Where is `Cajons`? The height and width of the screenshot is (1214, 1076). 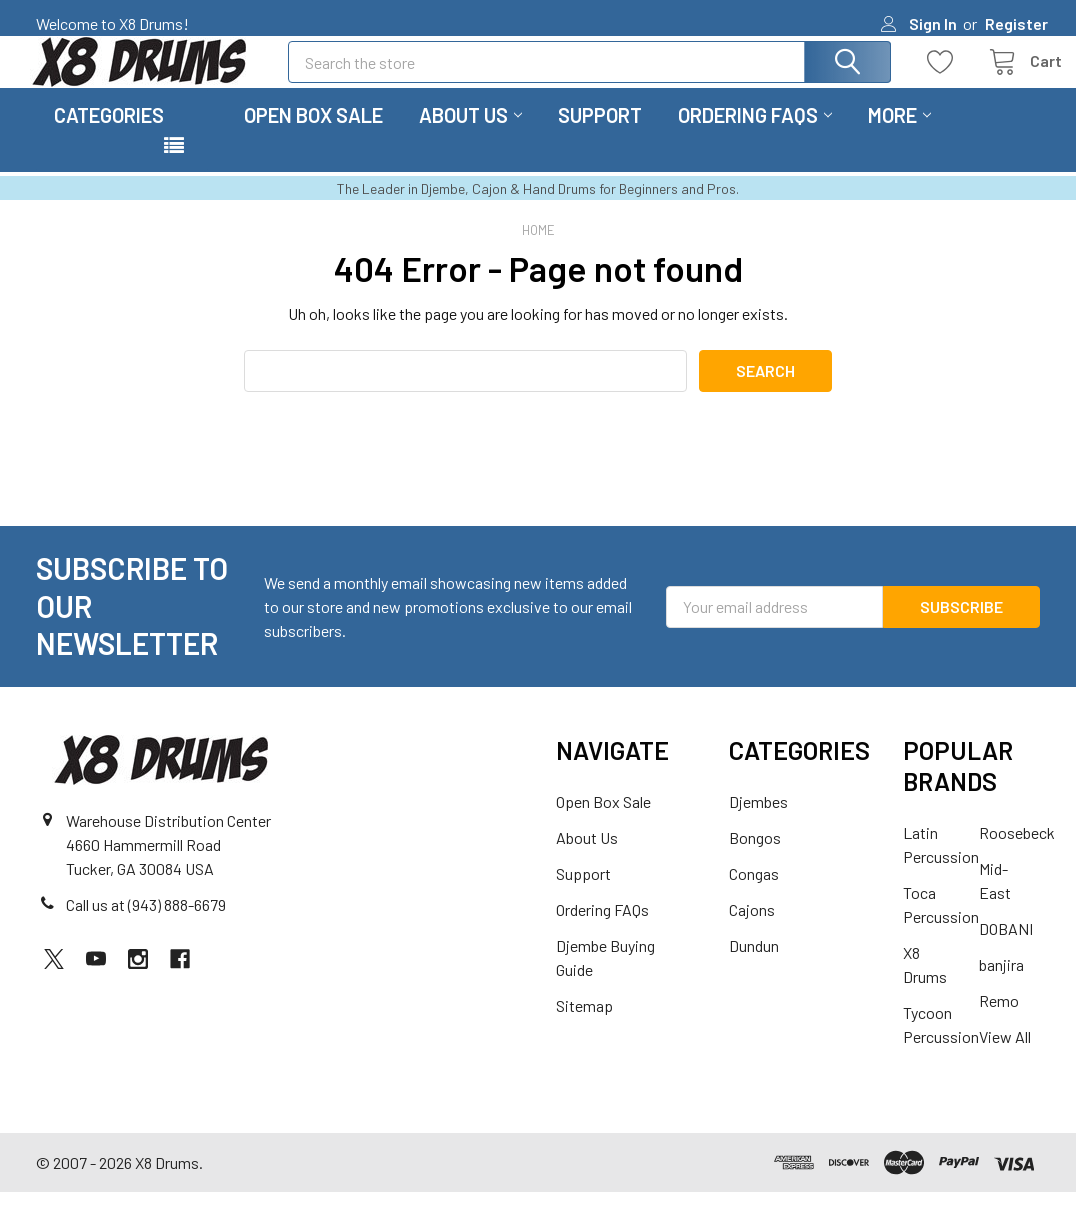
Cajons is located at coordinates (752, 931).